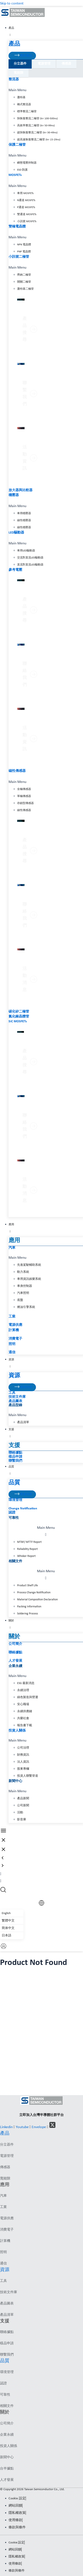 This screenshot has height=2576, width=83. I want to click on 汽車照明, so click(23, 1293).